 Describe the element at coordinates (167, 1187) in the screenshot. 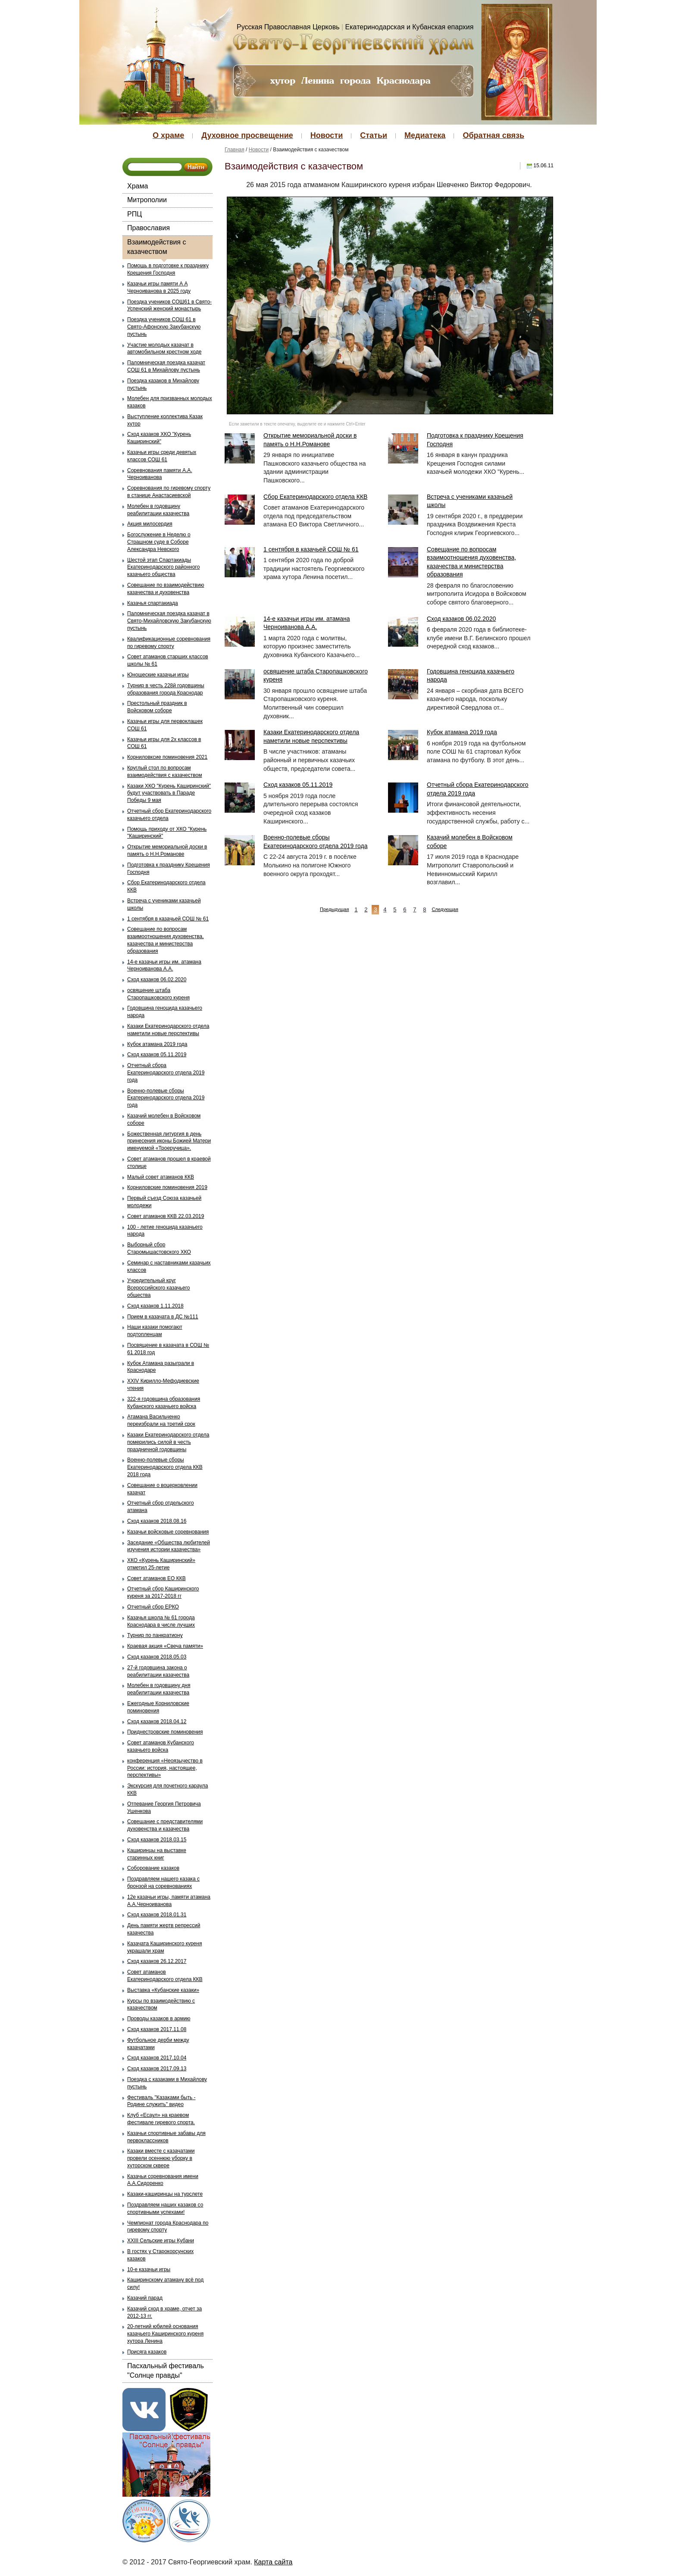

I see `Корниловские поминовения 2019` at that location.